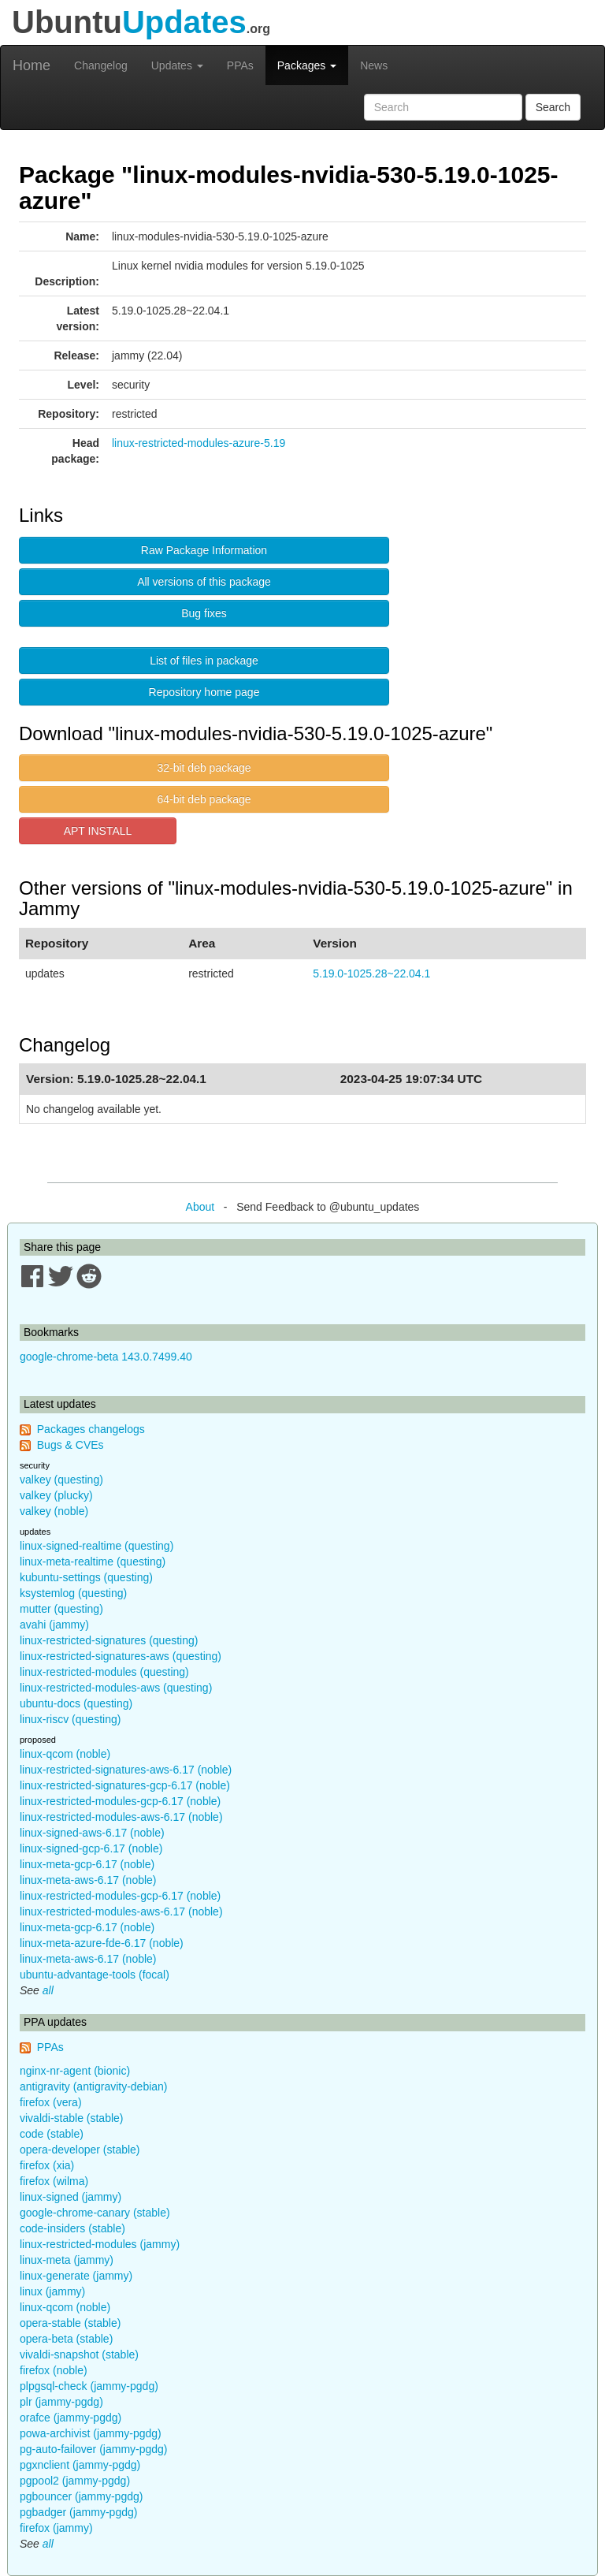  I want to click on powa-archivist (jammy-pgdg), so click(90, 2433).